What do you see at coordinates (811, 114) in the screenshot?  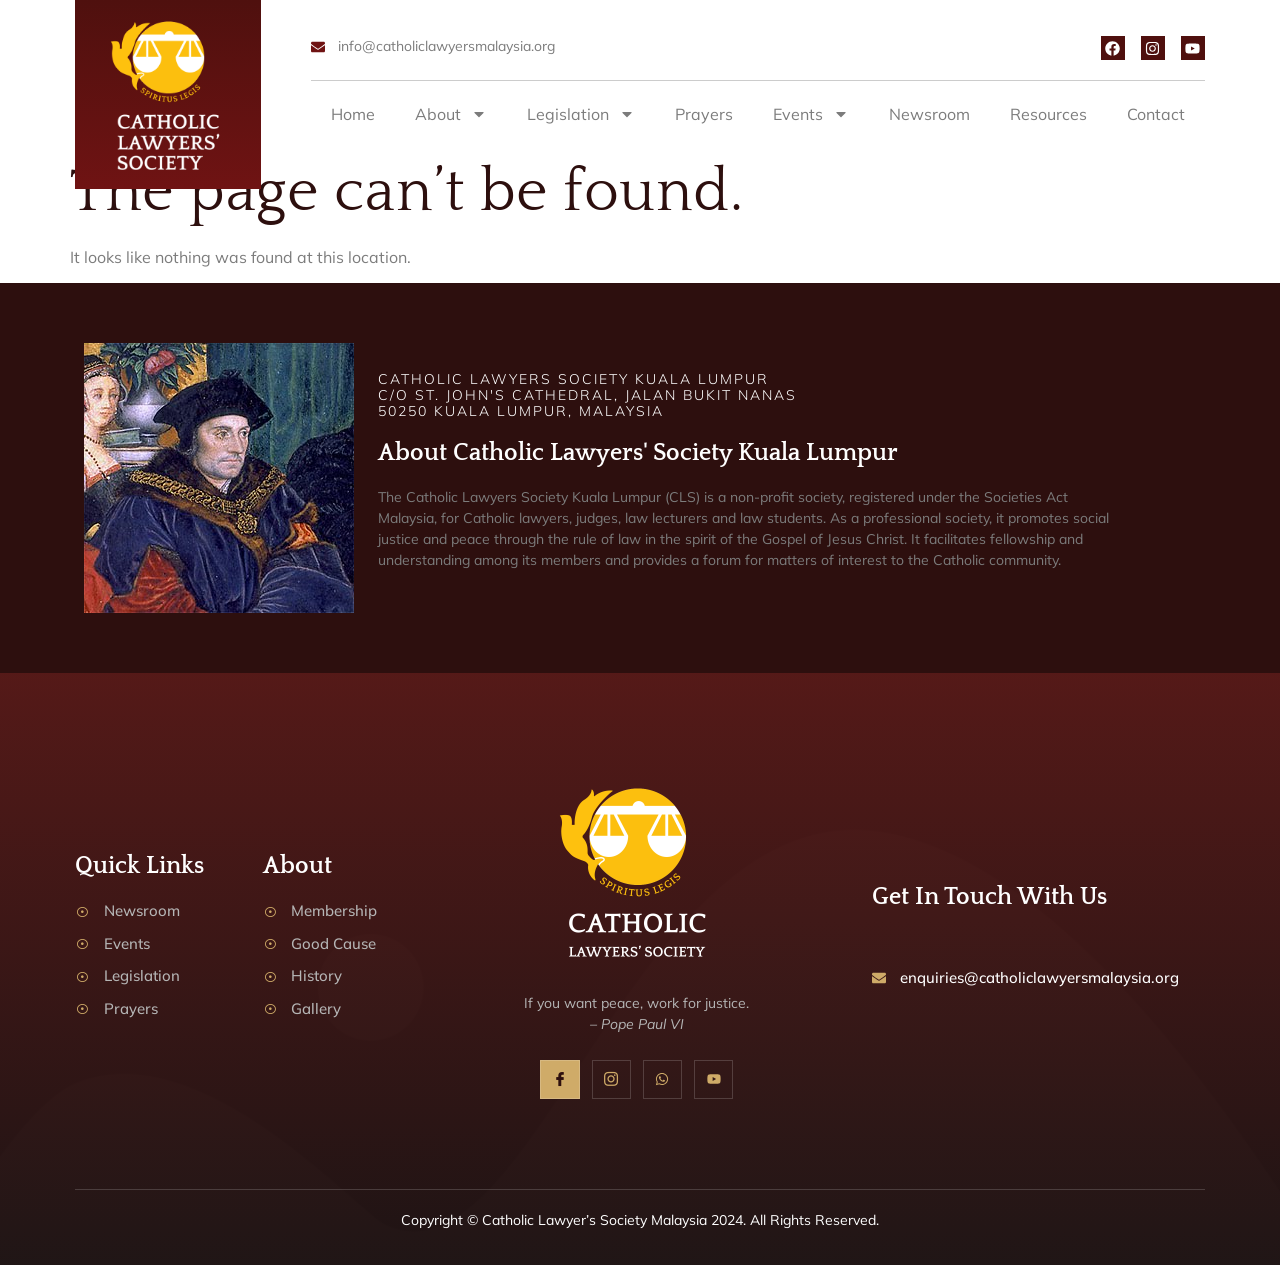 I see `Events` at bounding box center [811, 114].